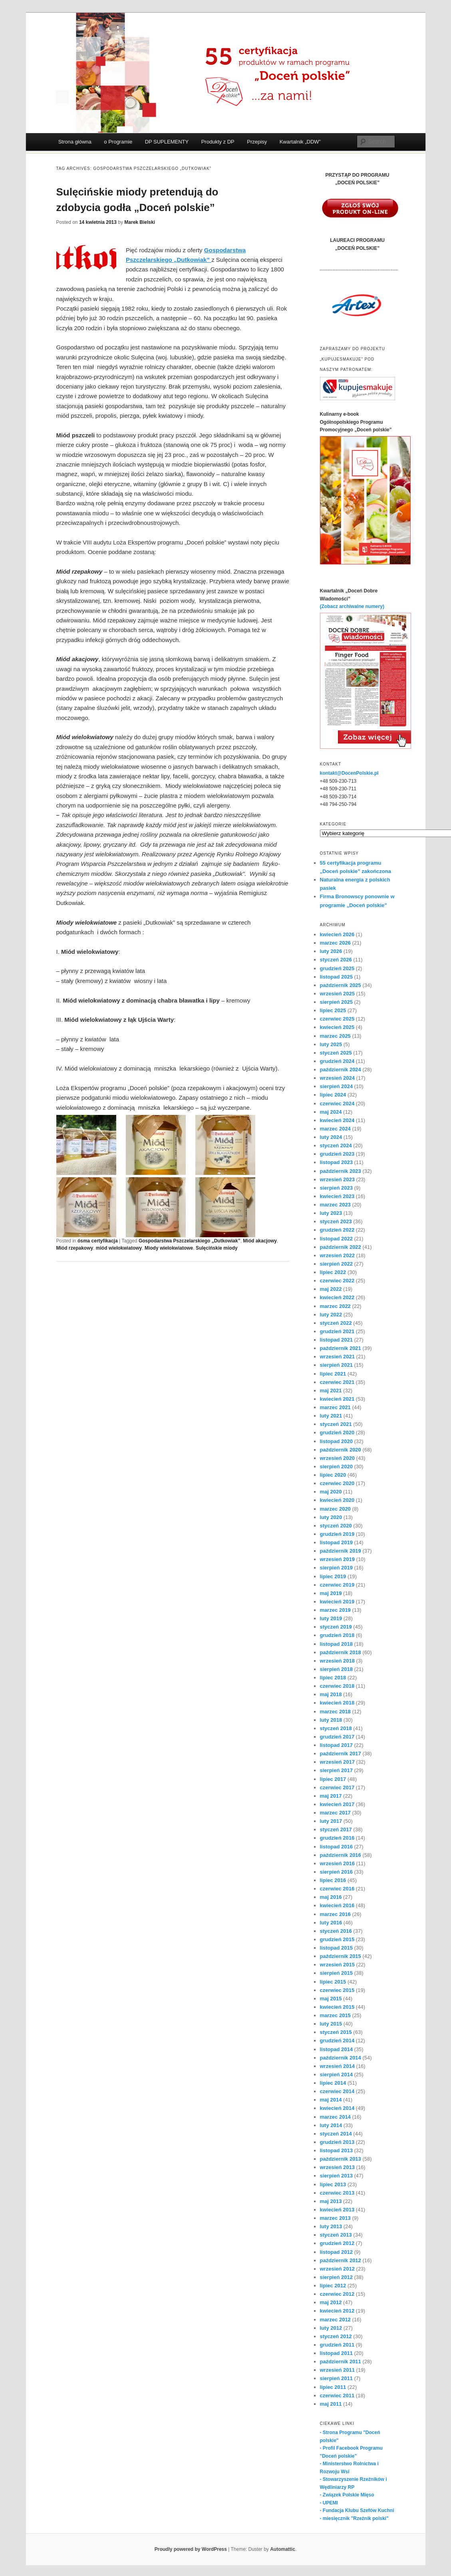  Describe the element at coordinates (337, 2142) in the screenshot. I see `grudzień 2013` at that location.